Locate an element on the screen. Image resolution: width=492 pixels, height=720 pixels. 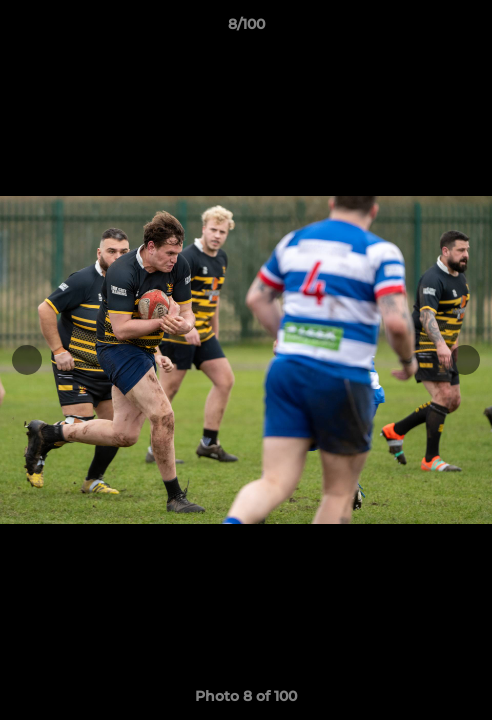
[button] is located at coordinates (468, 29).